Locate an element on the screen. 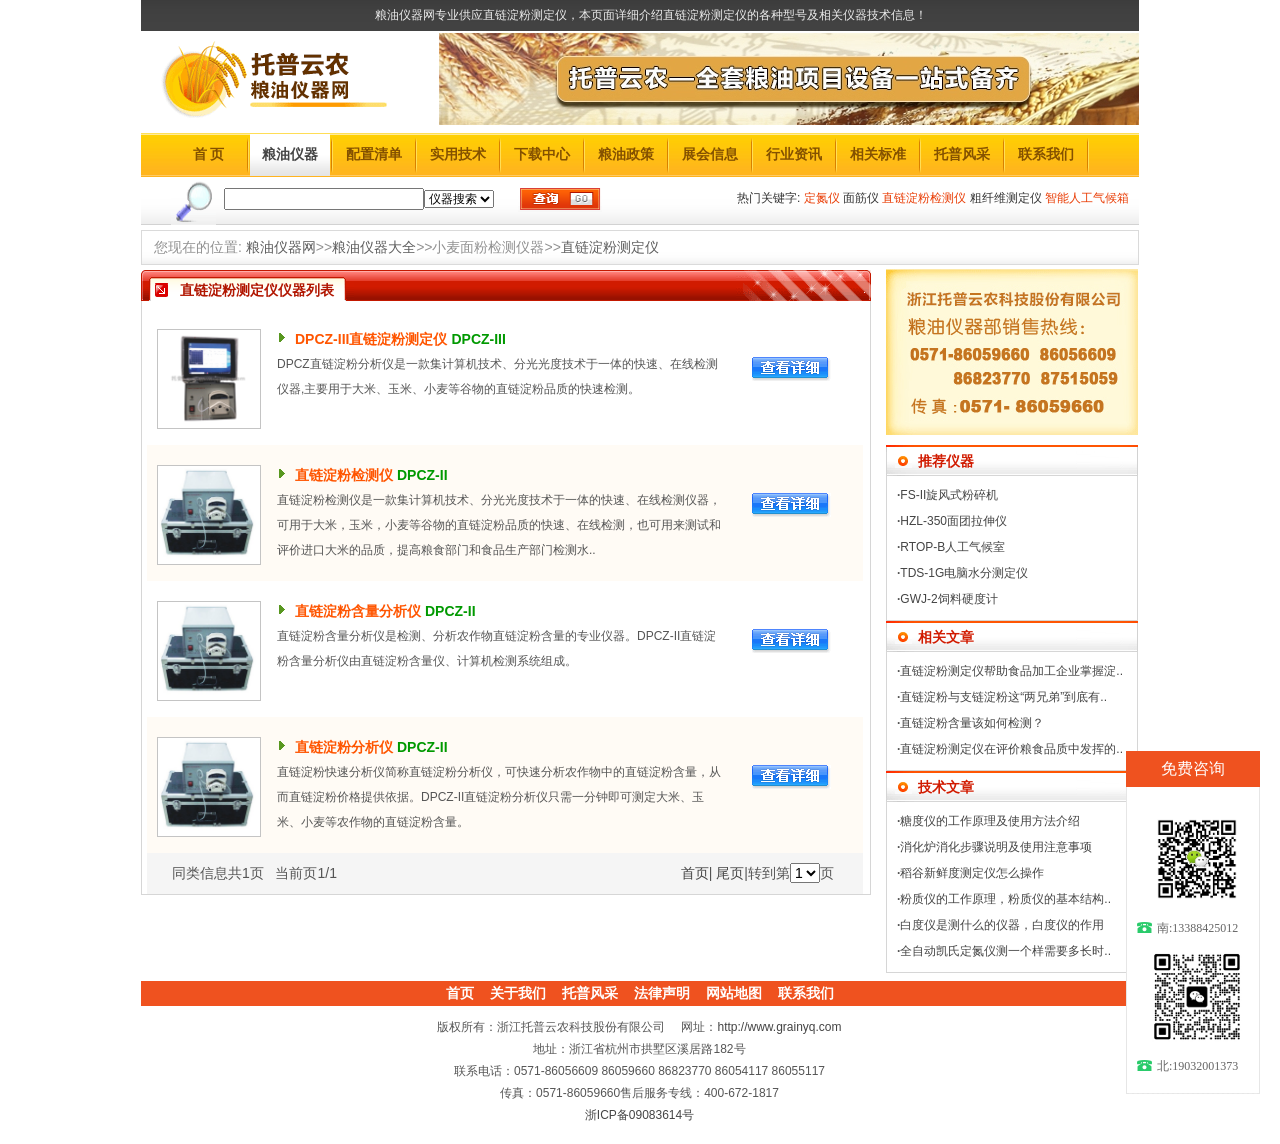  稻谷新鲜度测定仪怎么操作 is located at coordinates (972, 873).